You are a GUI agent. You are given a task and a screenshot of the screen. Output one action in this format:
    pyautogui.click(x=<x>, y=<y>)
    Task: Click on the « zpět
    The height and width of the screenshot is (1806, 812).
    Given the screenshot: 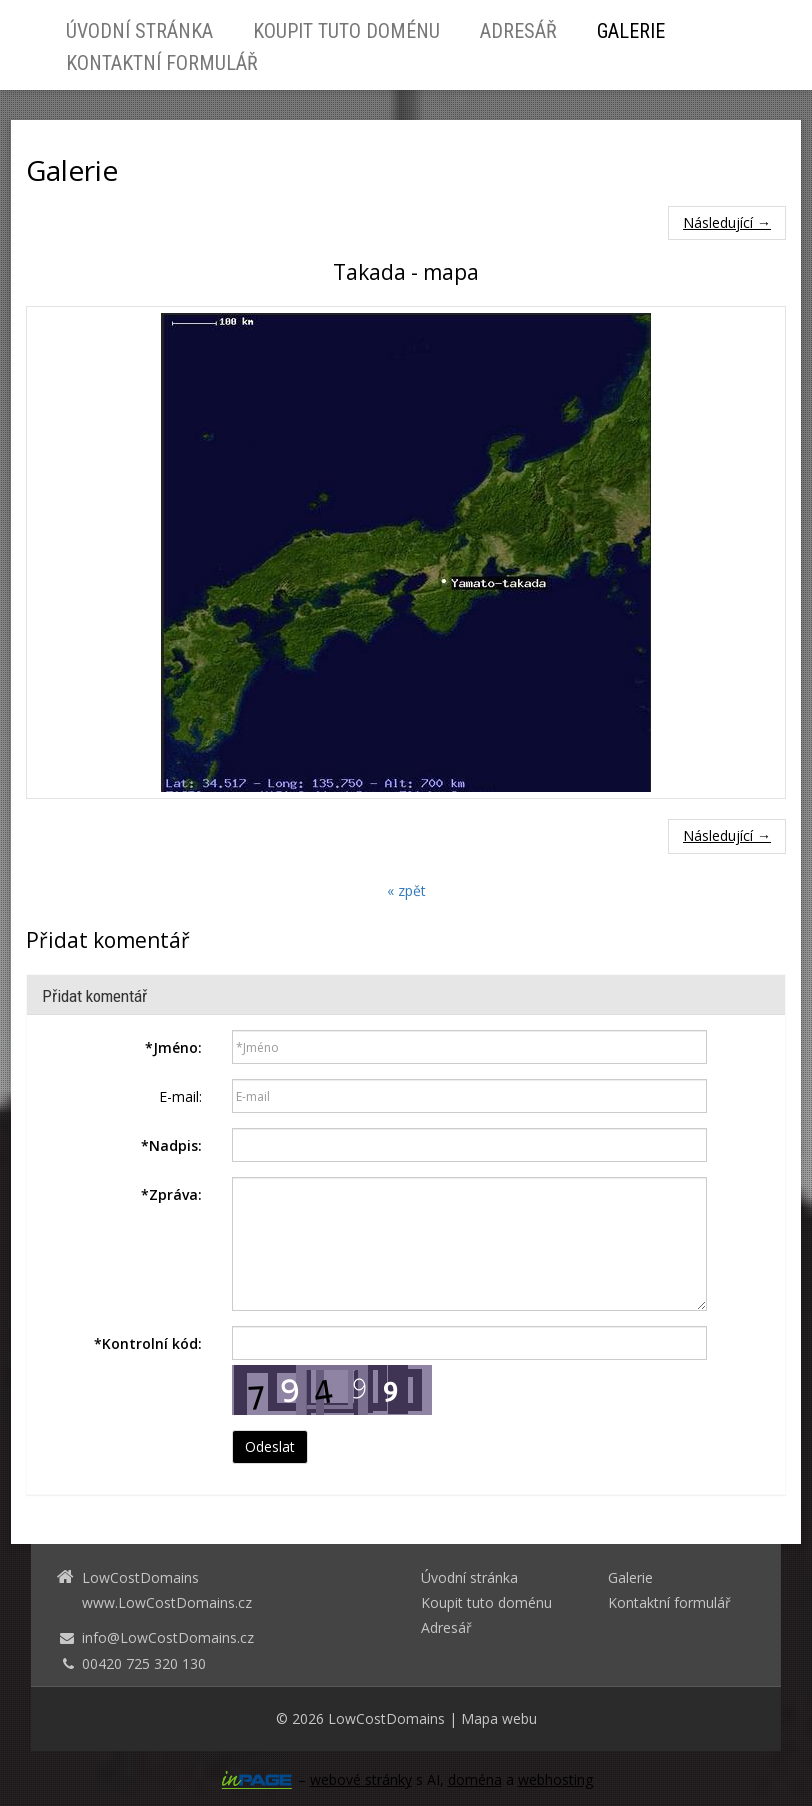 What is the action you would take?
    pyautogui.click(x=406, y=890)
    